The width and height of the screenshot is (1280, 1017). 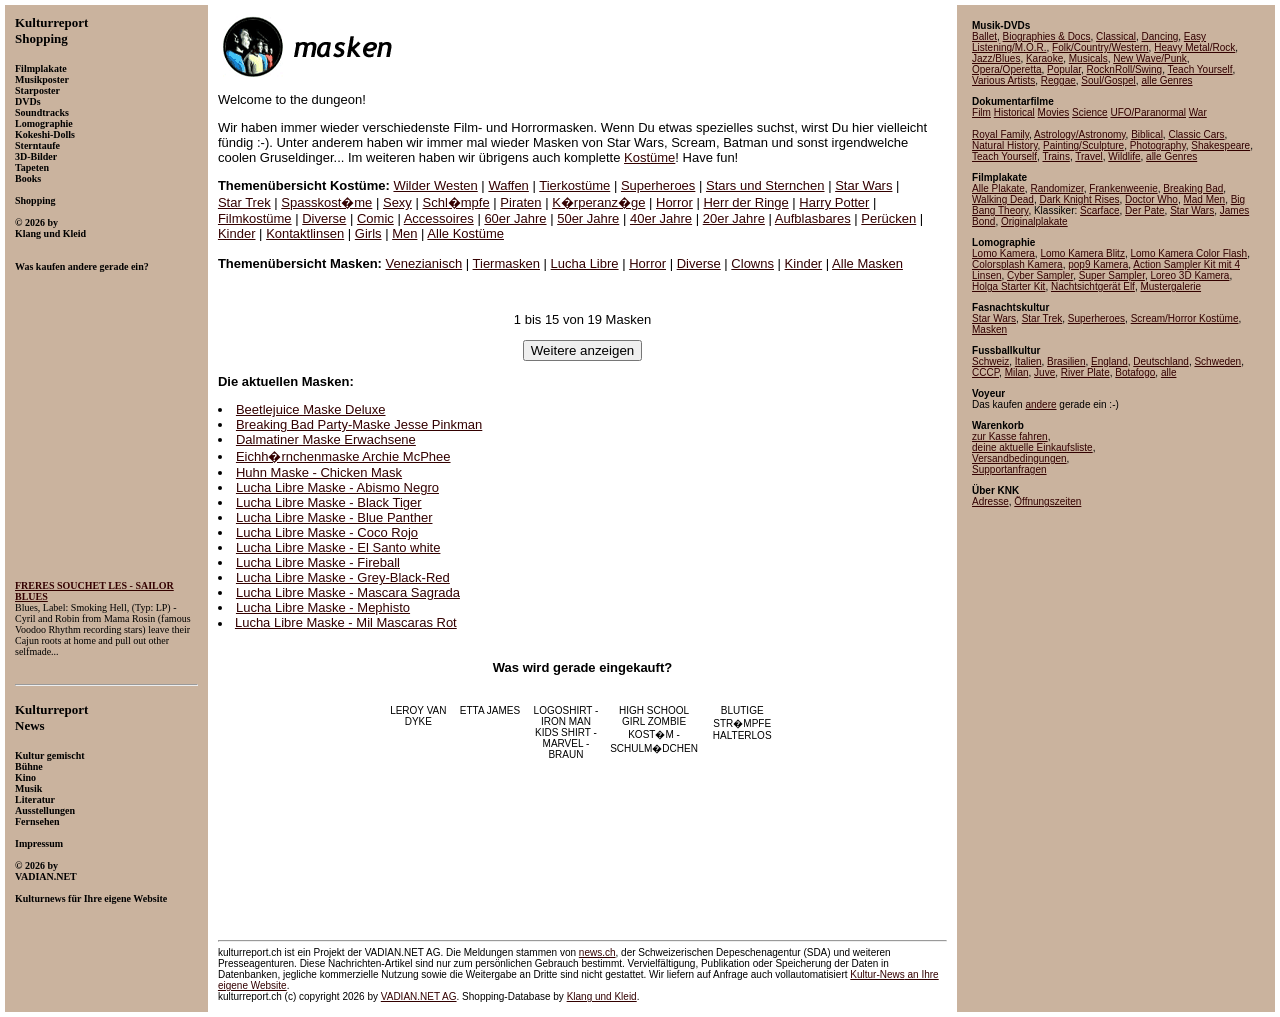 I want to click on Ballet, so click(x=984, y=36).